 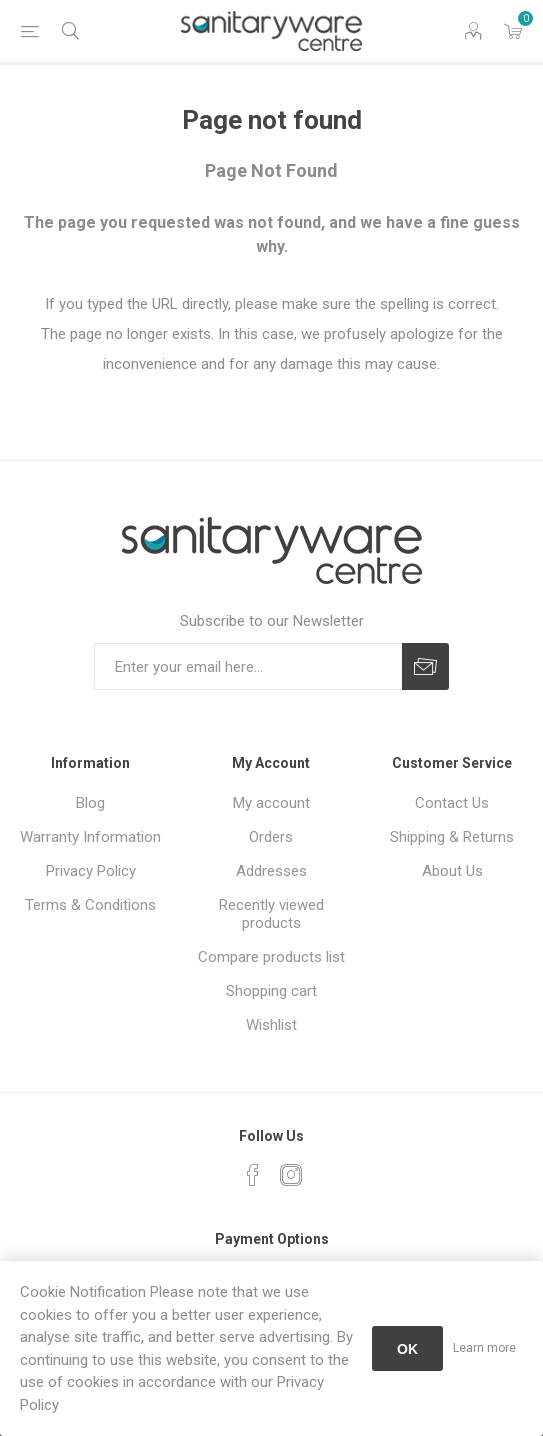 I want to click on Shipping & Returns, so click(x=452, y=837).